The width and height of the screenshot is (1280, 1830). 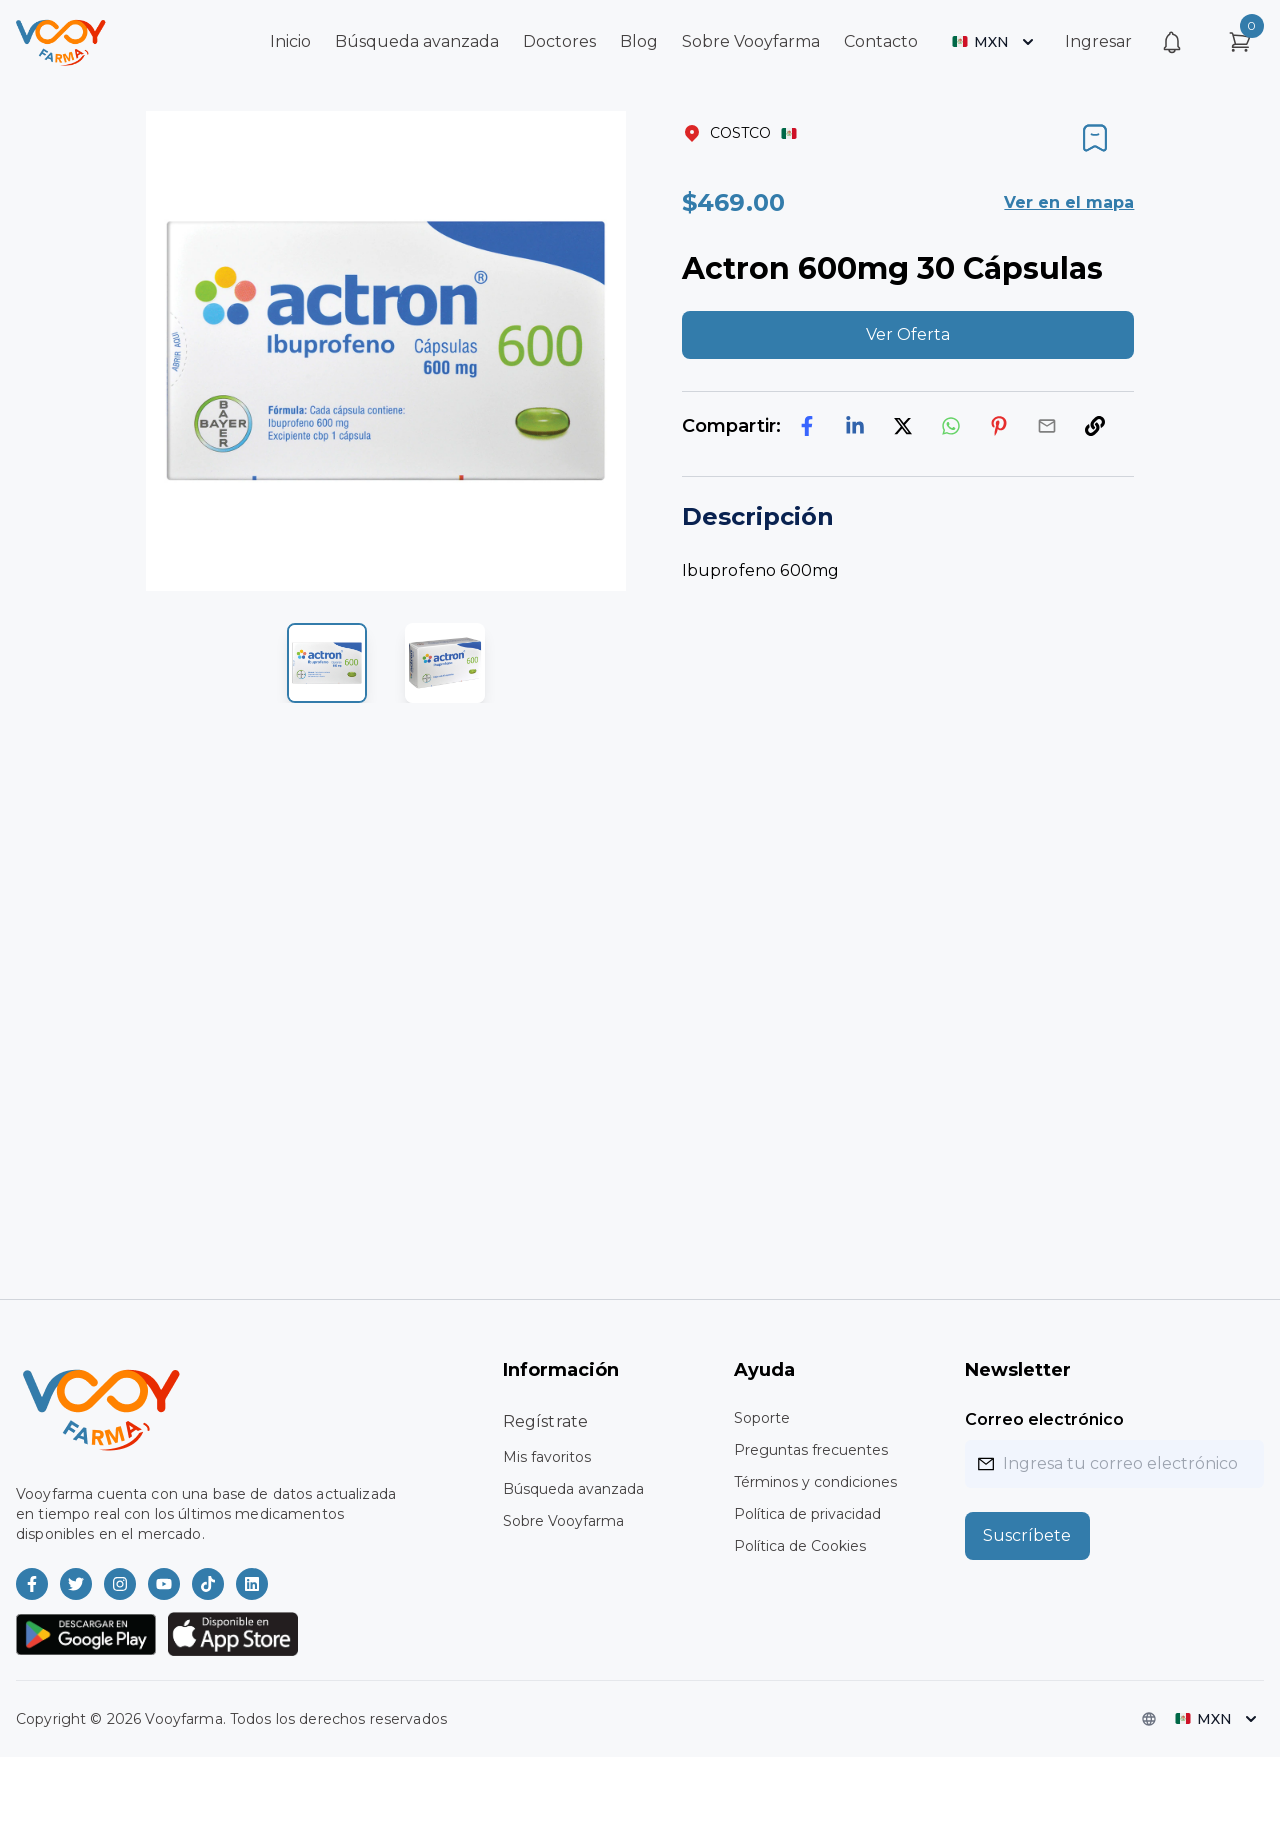 What do you see at coordinates (639, 41) in the screenshot?
I see `Blog` at bounding box center [639, 41].